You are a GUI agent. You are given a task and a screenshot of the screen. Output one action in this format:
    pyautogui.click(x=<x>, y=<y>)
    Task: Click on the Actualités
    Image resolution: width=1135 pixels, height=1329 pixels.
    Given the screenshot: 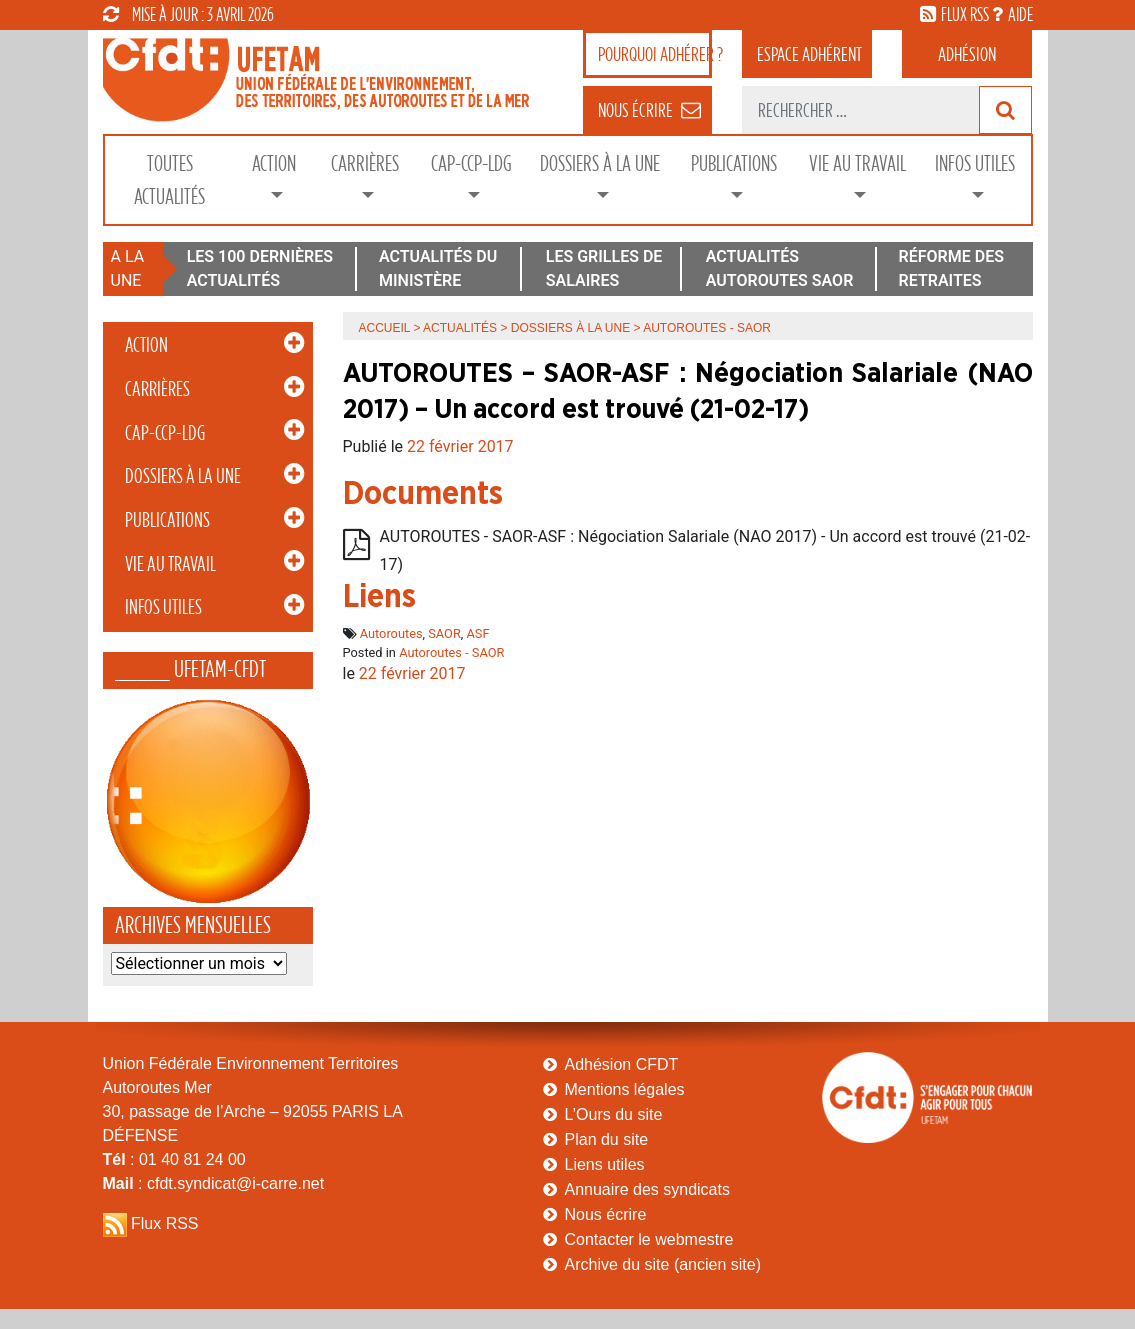 What is the action you would take?
    pyautogui.click(x=460, y=328)
    